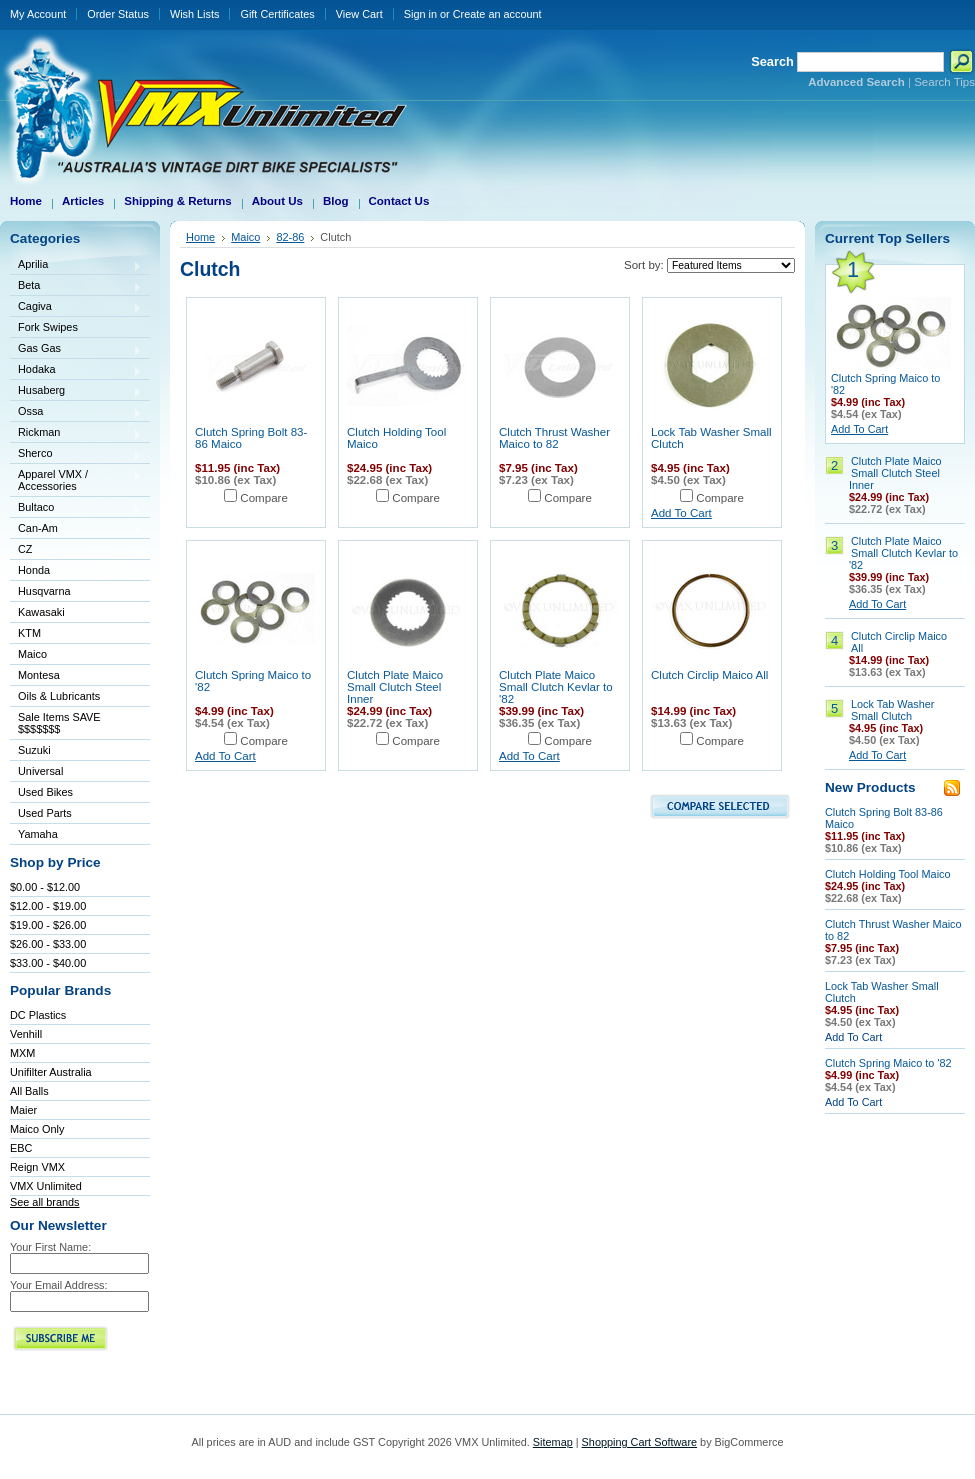  What do you see at coordinates (772, 61) in the screenshot?
I see `Search` at bounding box center [772, 61].